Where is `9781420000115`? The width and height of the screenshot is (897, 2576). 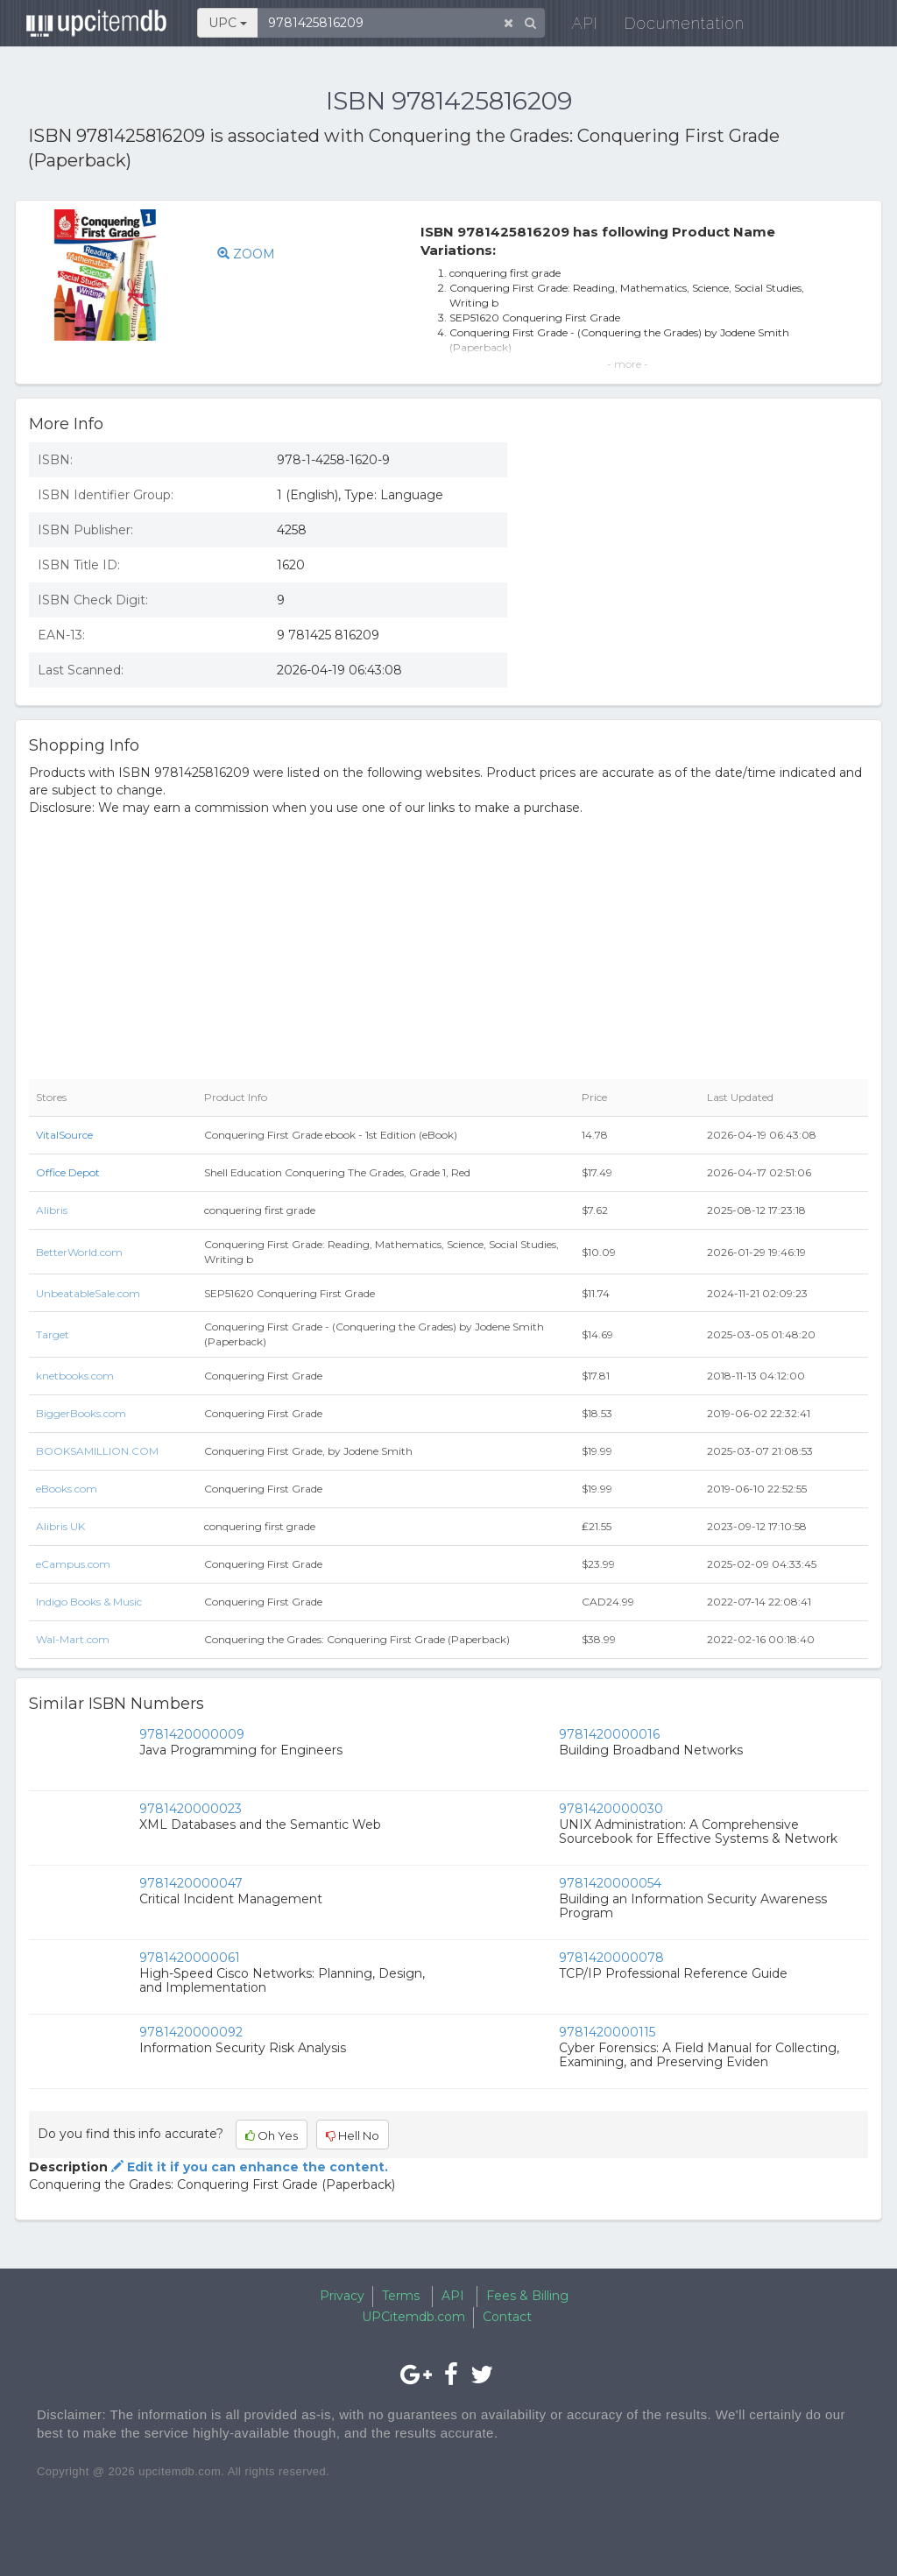
9781420000115 is located at coordinates (607, 2032).